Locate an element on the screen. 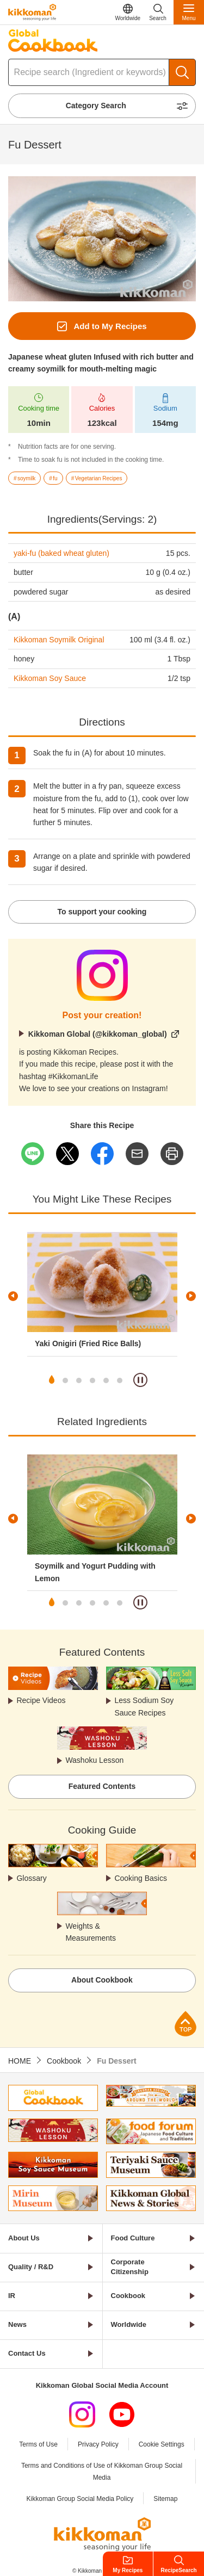  Next is located at coordinates (191, 1296).